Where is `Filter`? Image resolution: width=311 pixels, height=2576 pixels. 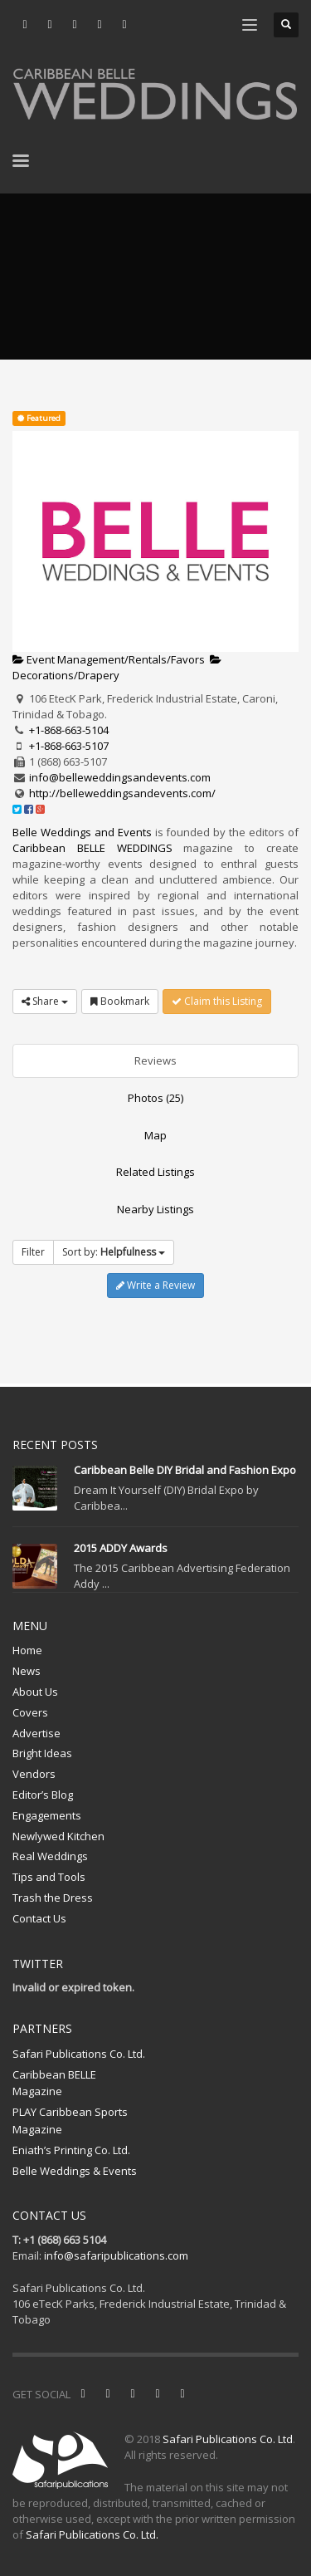 Filter is located at coordinates (33, 1252).